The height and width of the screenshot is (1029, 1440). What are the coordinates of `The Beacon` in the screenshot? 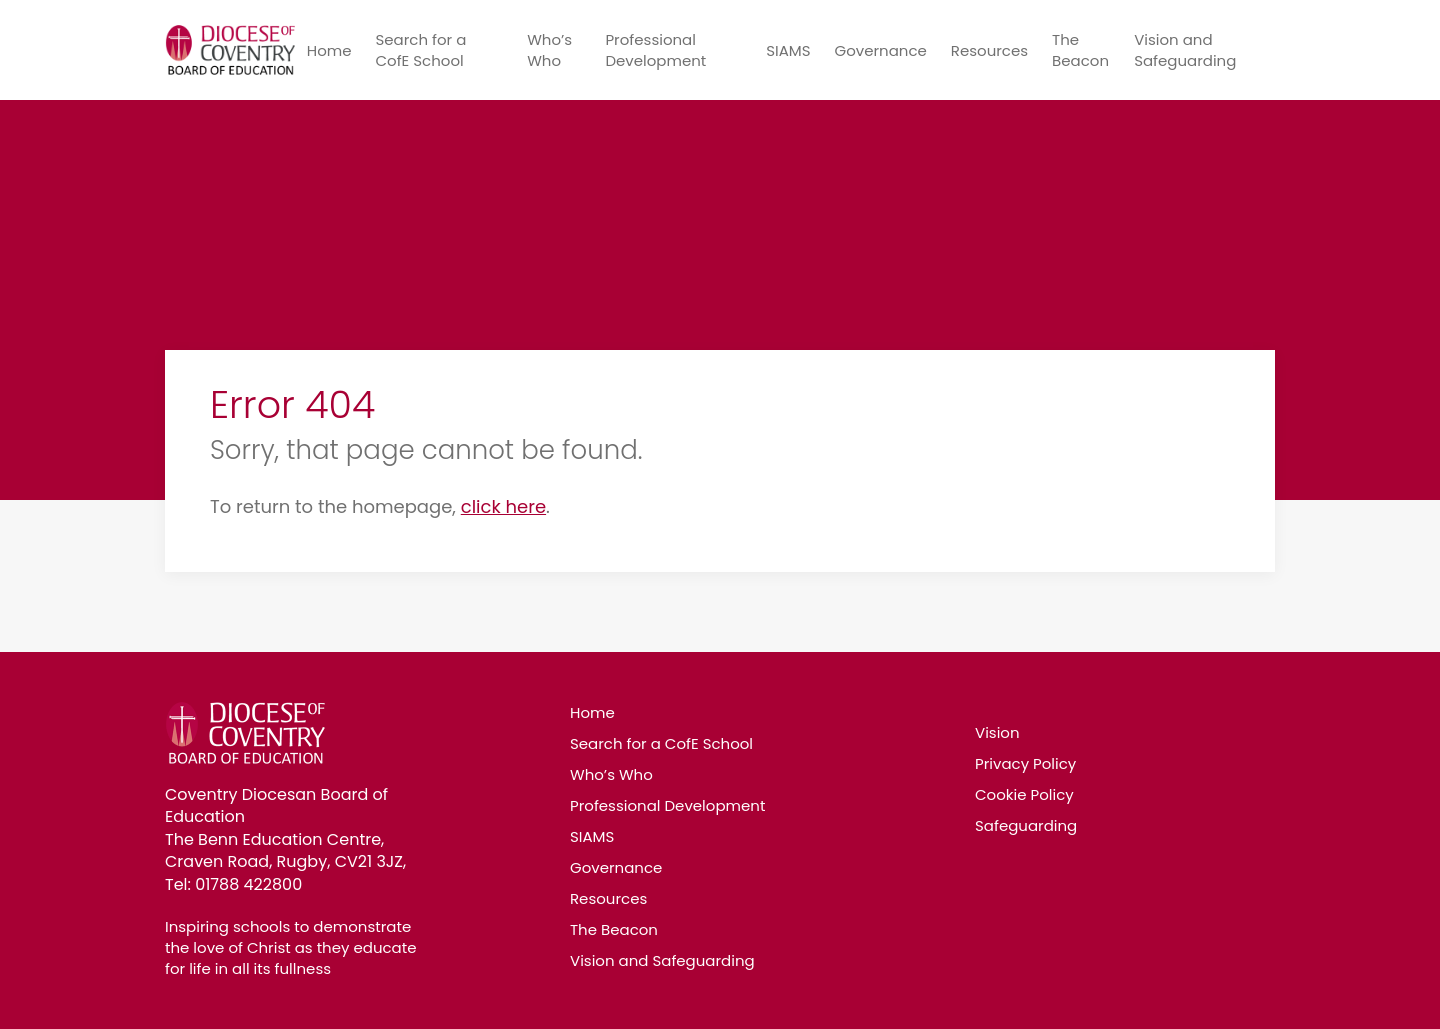 It's located at (1080, 50).